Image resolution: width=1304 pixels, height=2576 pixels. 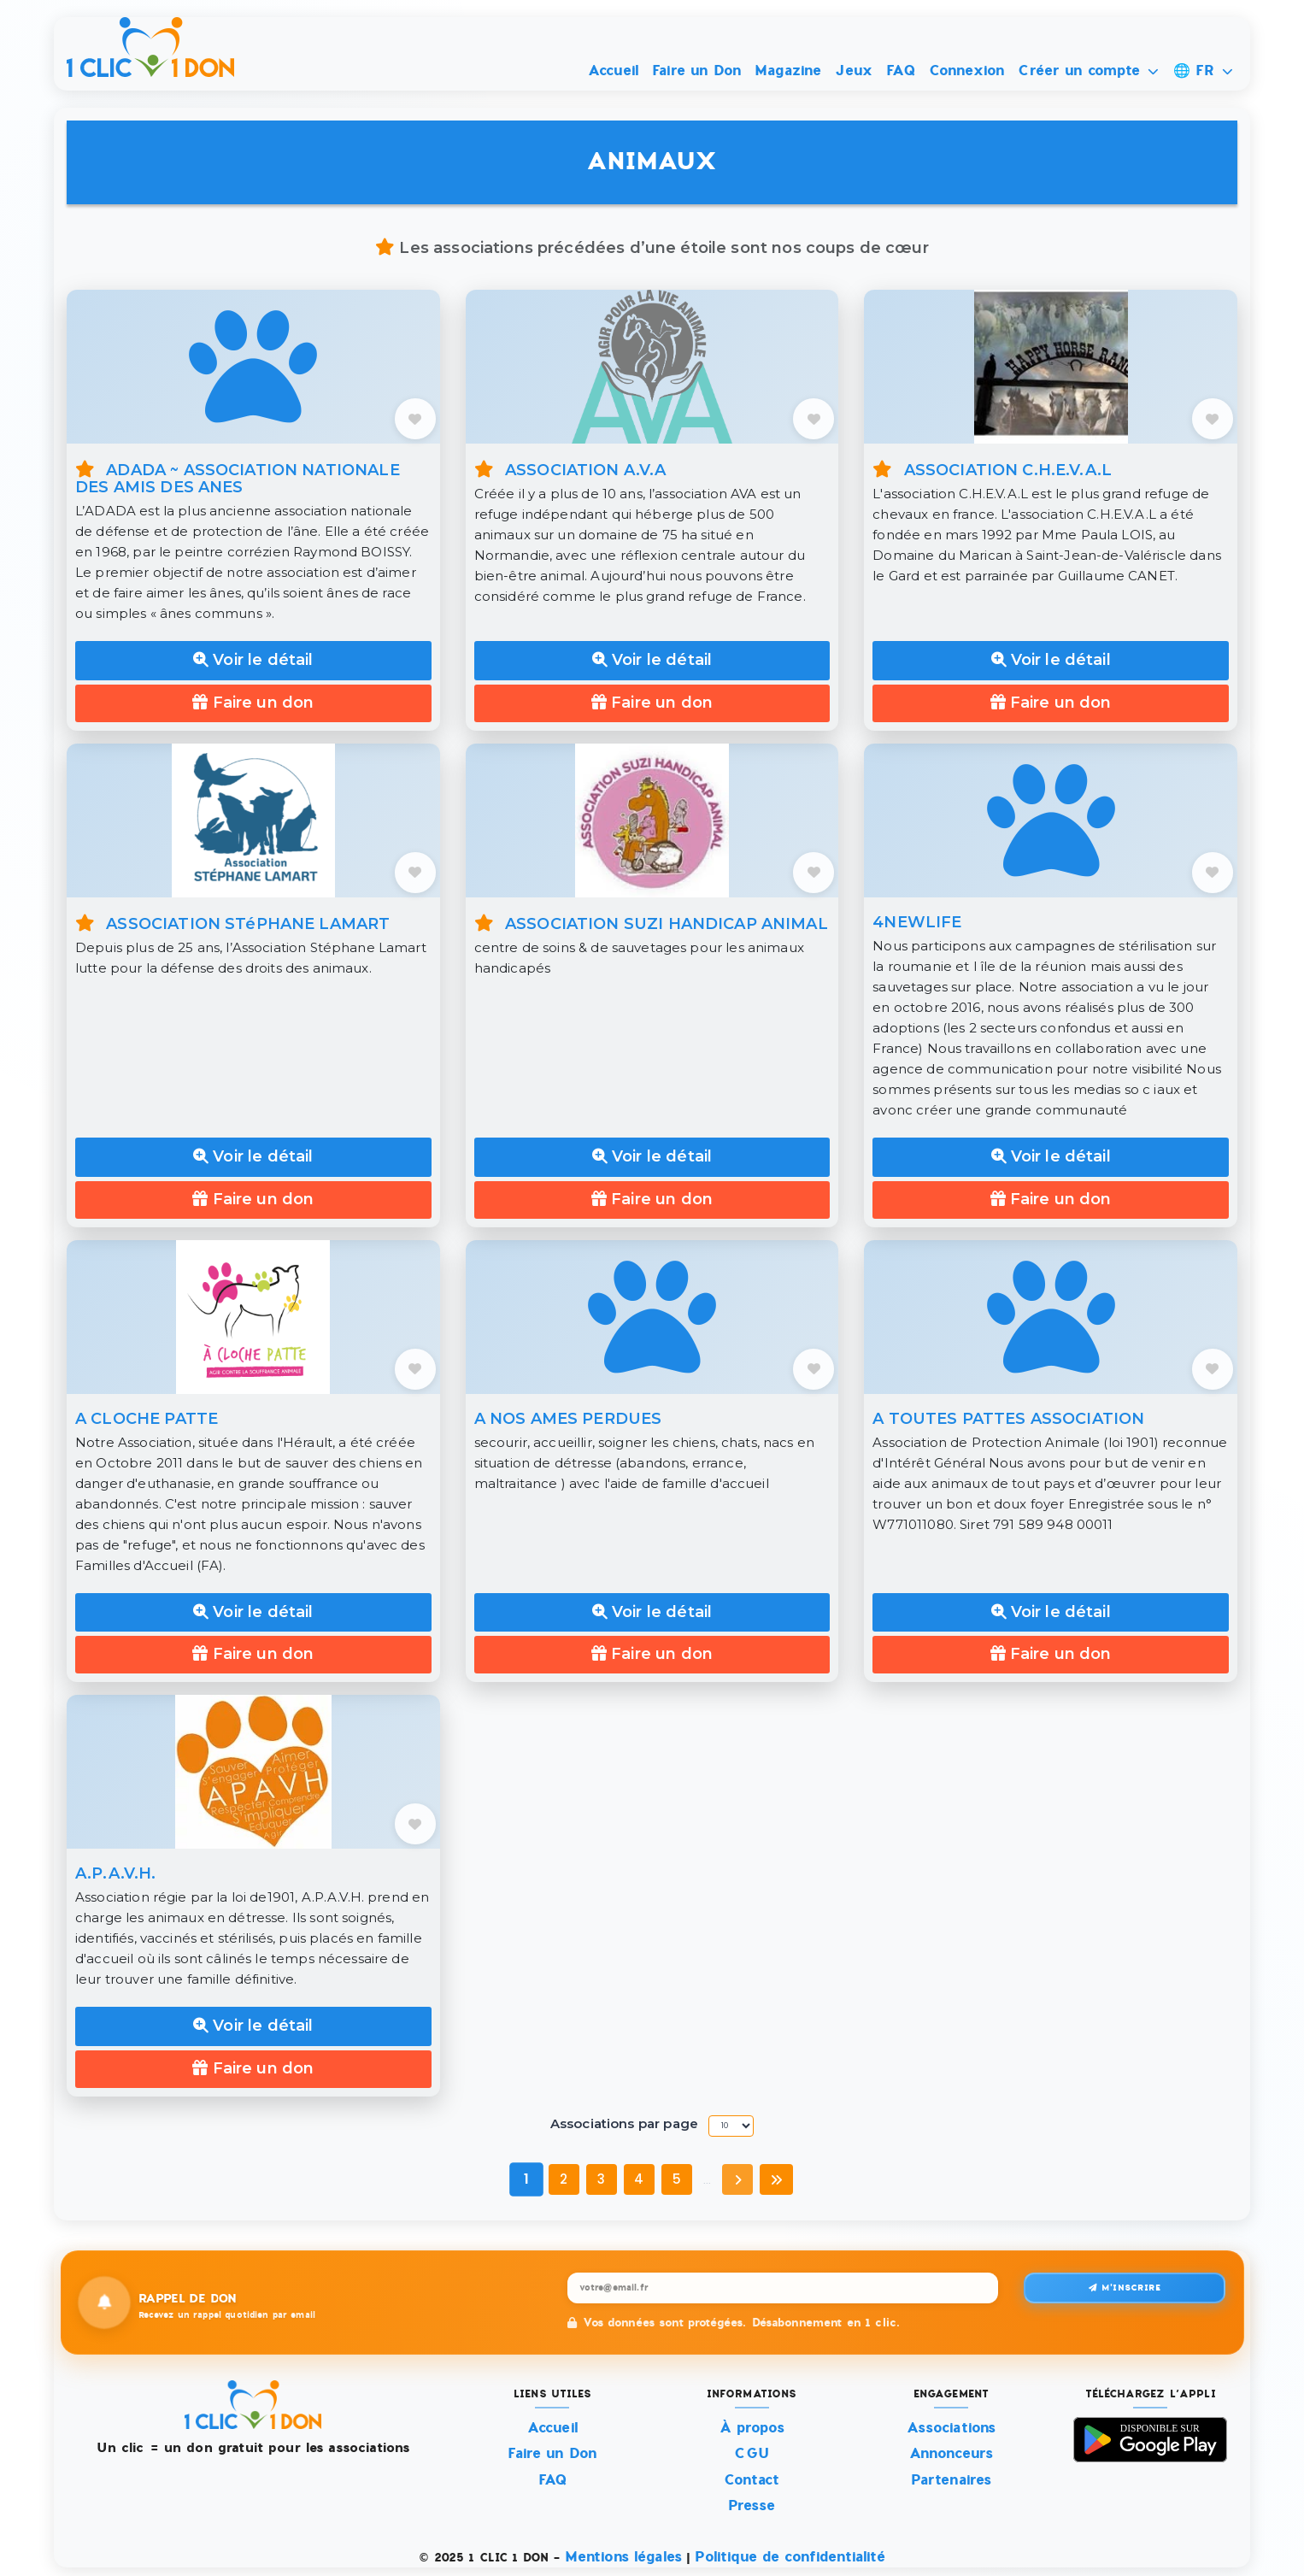 What do you see at coordinates (253, 702) in the screenshot?
I see `Faire un don [Faire un don à ADADA ~ ASSOCIATION NATIONALE DES AMIS DES ANES]` at bounding box center [253, 702].